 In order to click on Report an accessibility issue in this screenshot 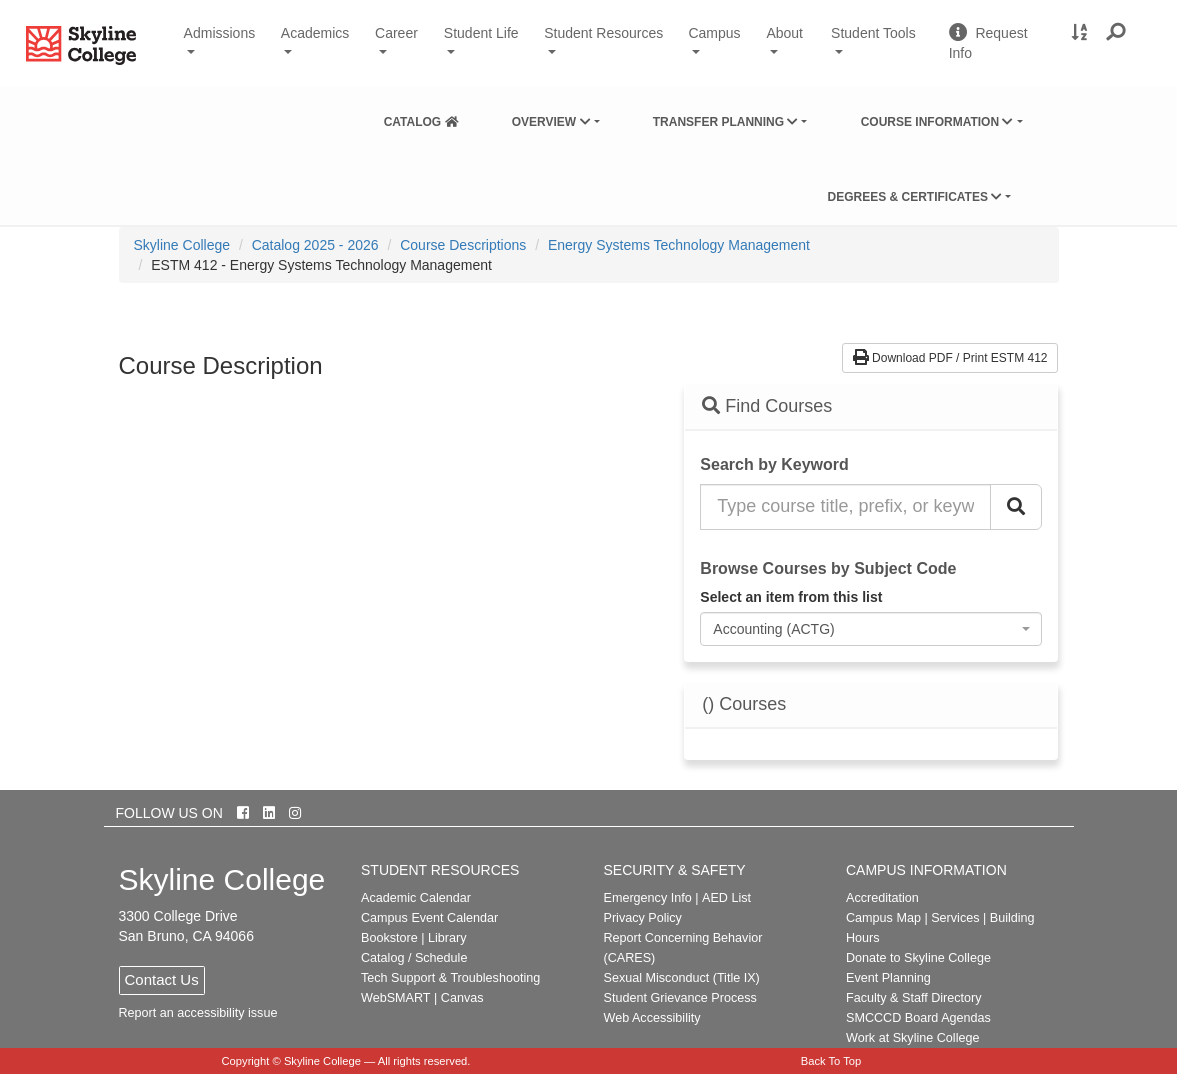, I will do `click(198, 1013)`.